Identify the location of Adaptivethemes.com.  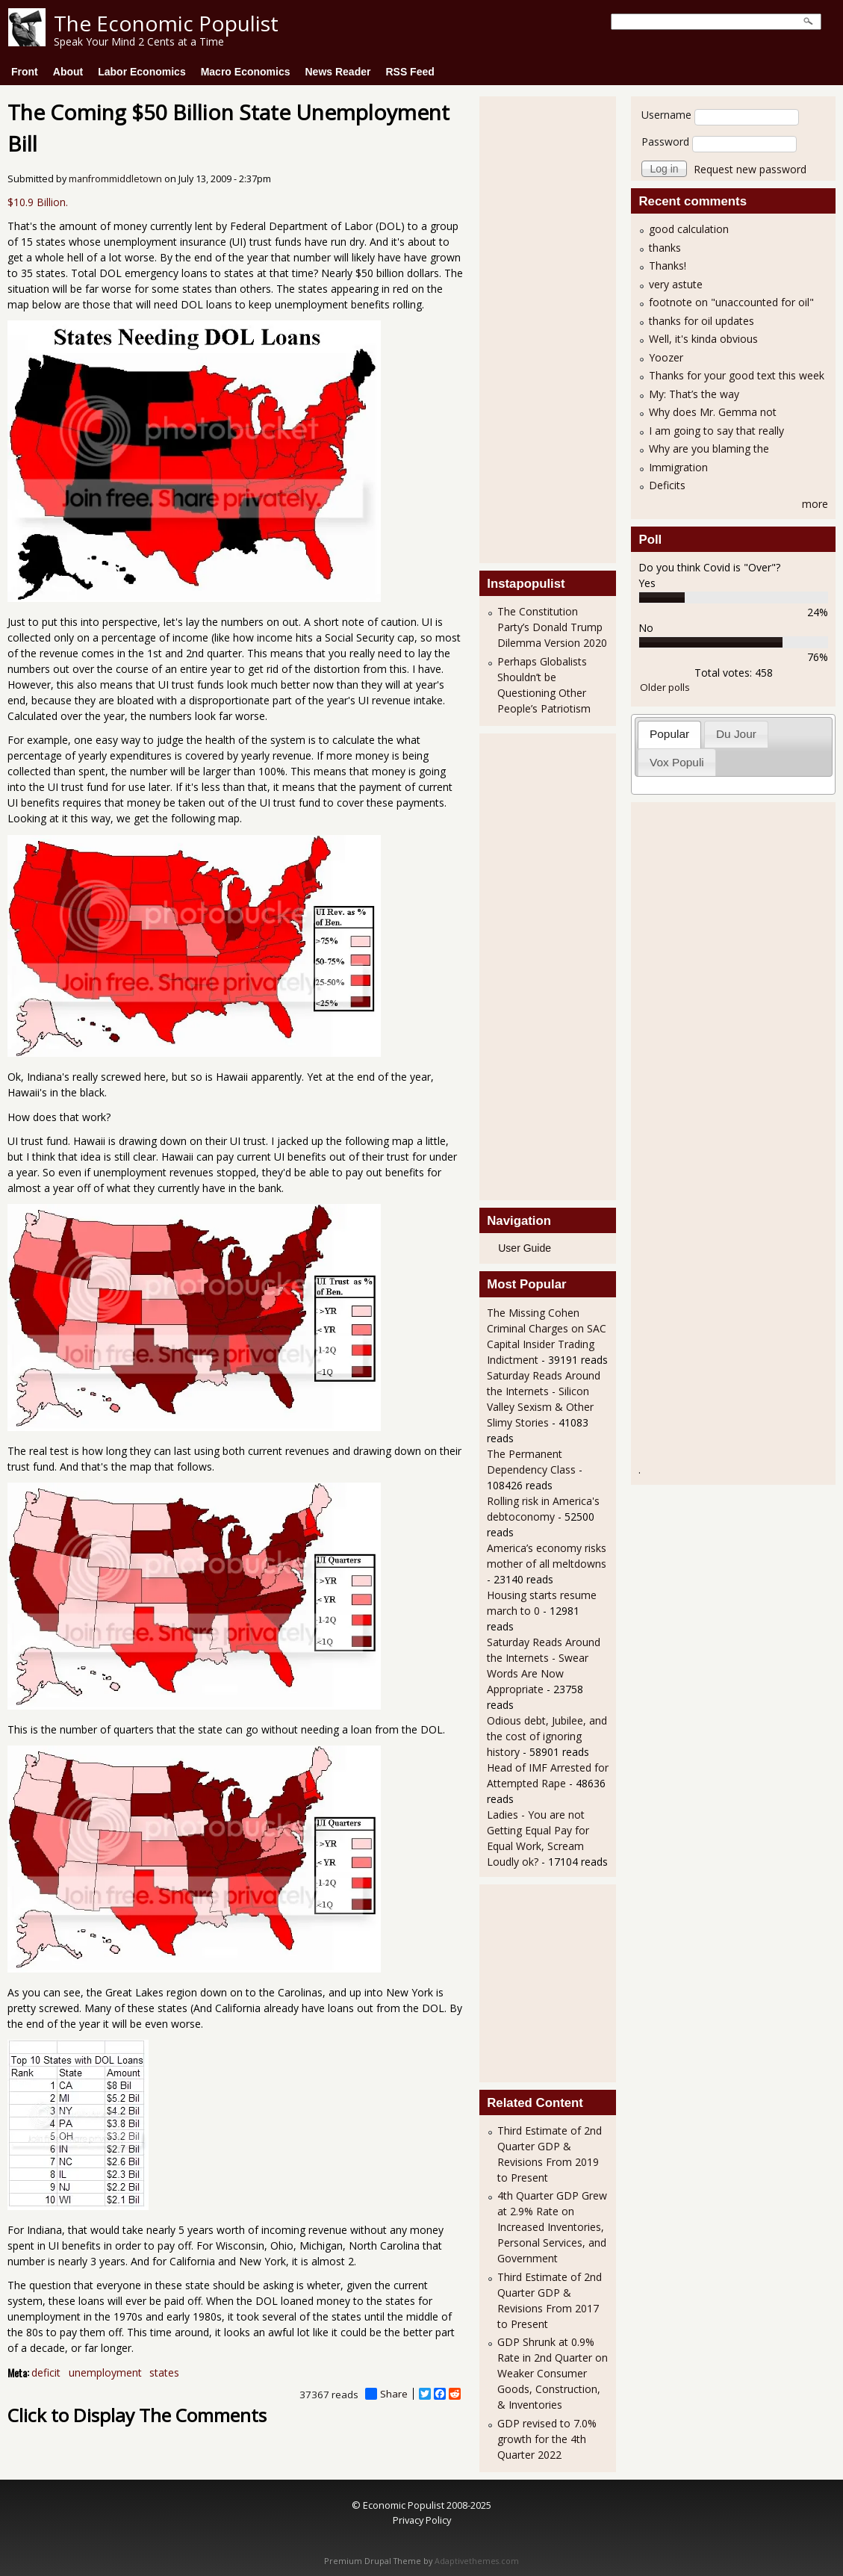
(477, 2561).